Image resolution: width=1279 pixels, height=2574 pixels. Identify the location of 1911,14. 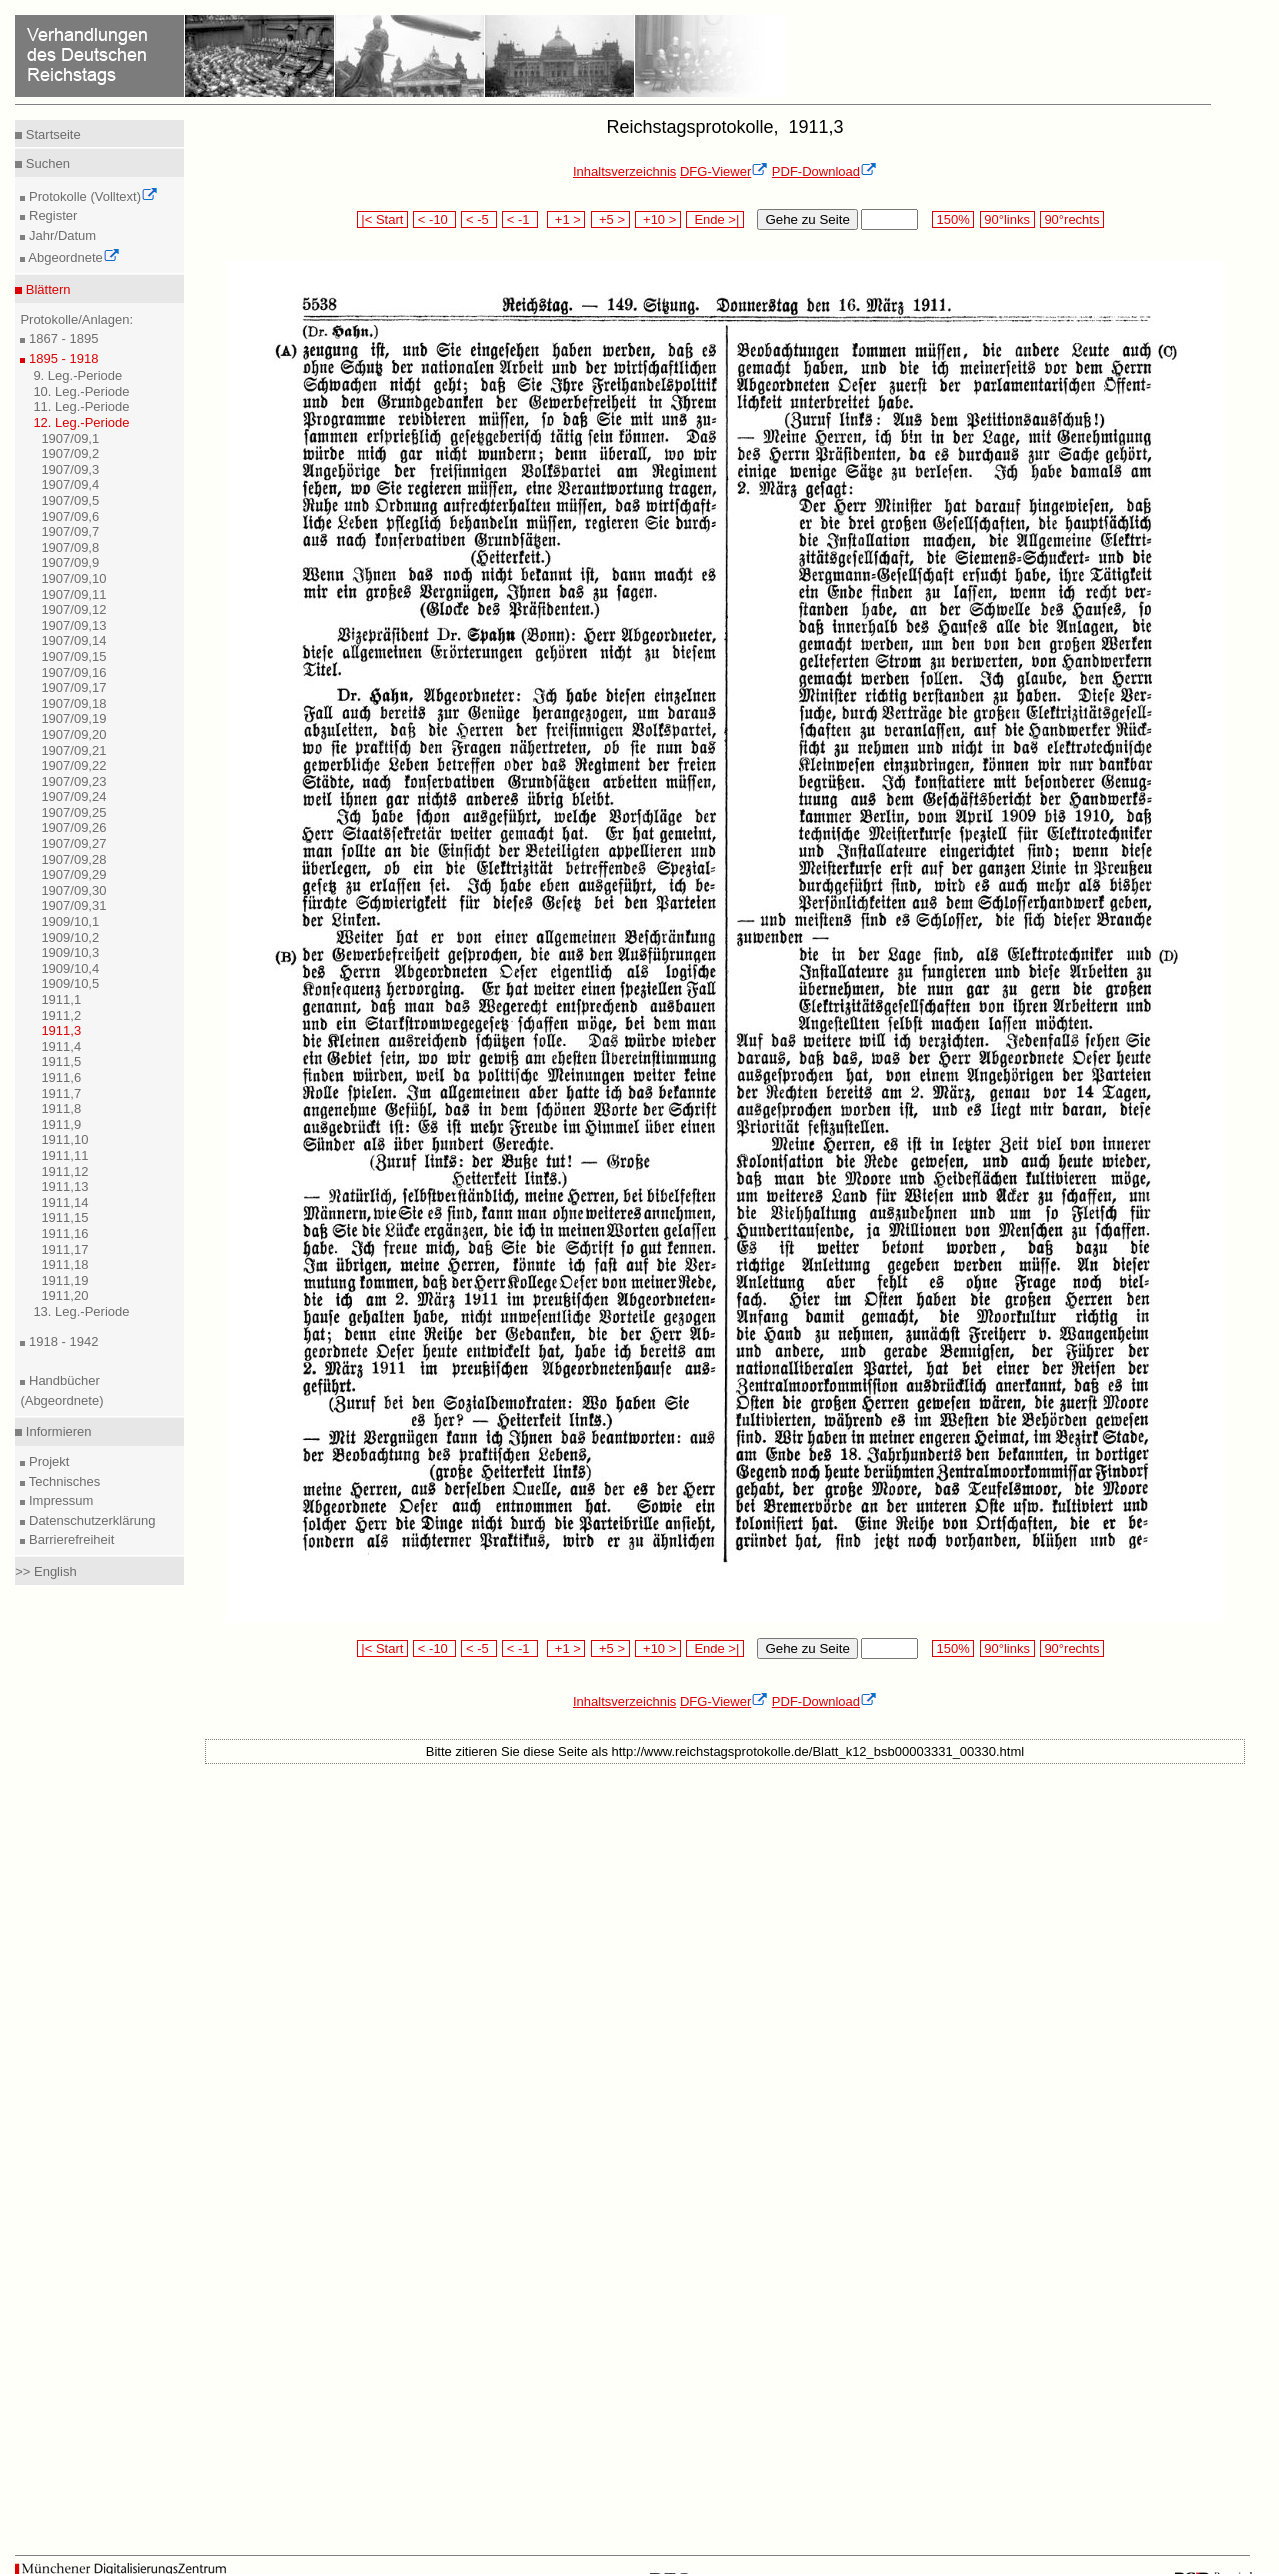
(64, 1202).